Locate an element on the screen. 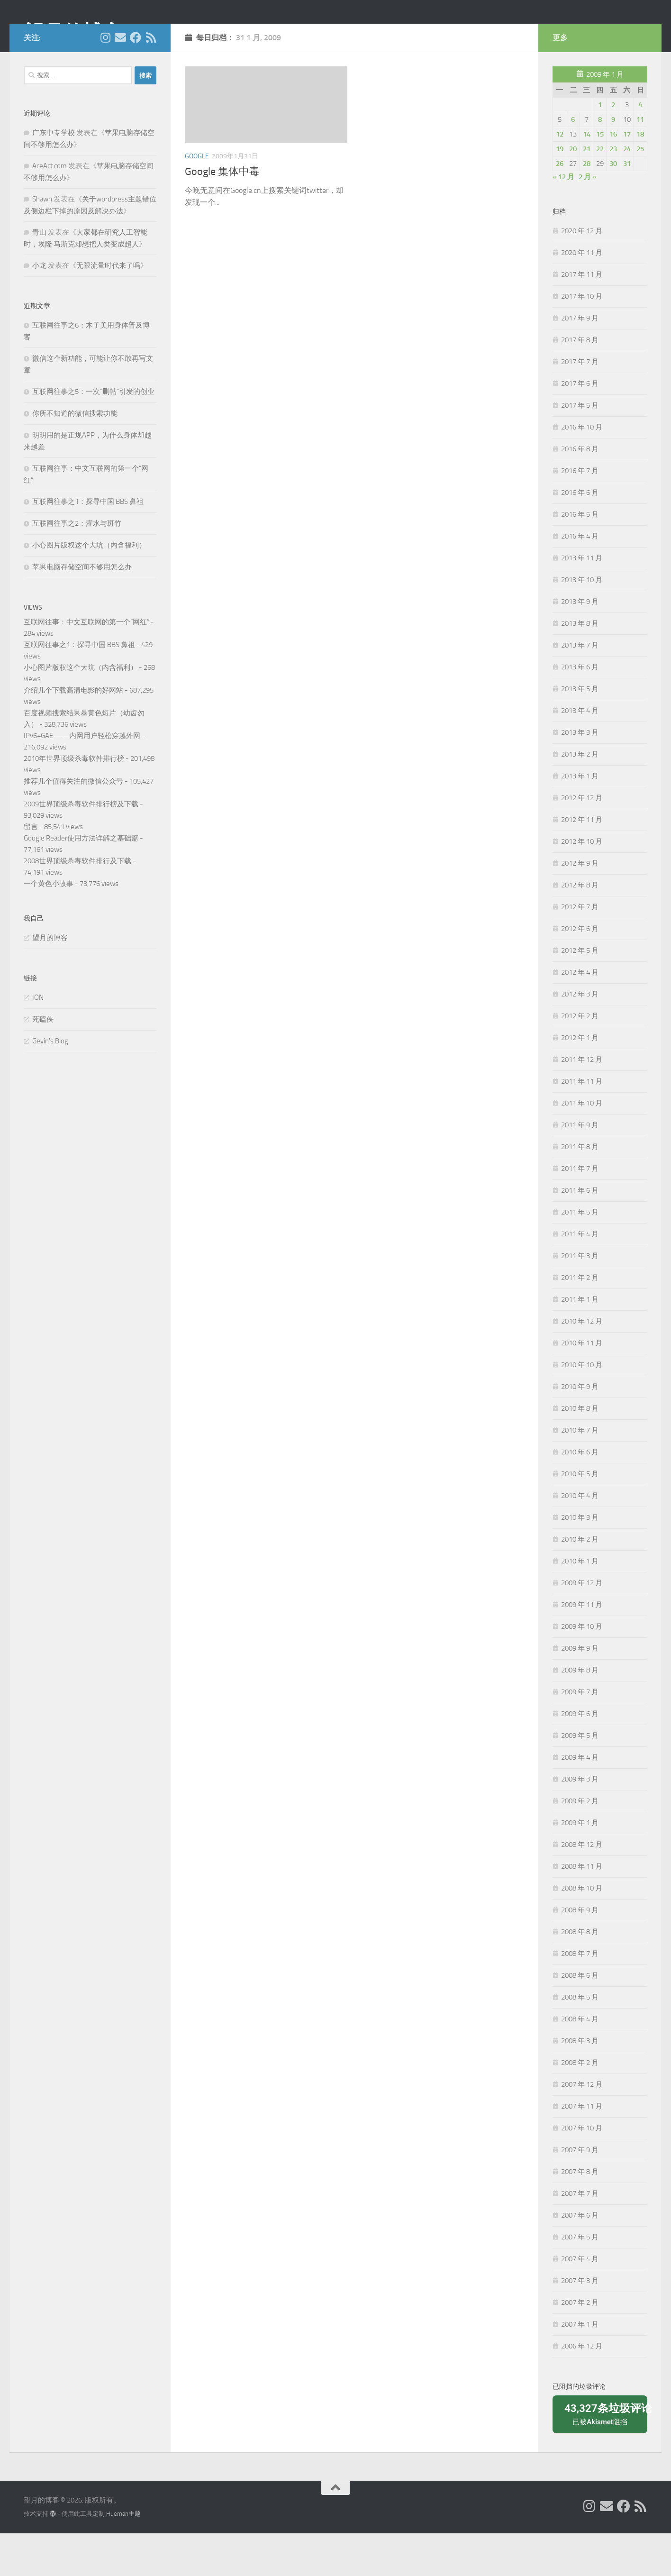 The width and height of the screenshot is (671, 2576). 2008 年 6 月 is located at coordinates (579, 2018).